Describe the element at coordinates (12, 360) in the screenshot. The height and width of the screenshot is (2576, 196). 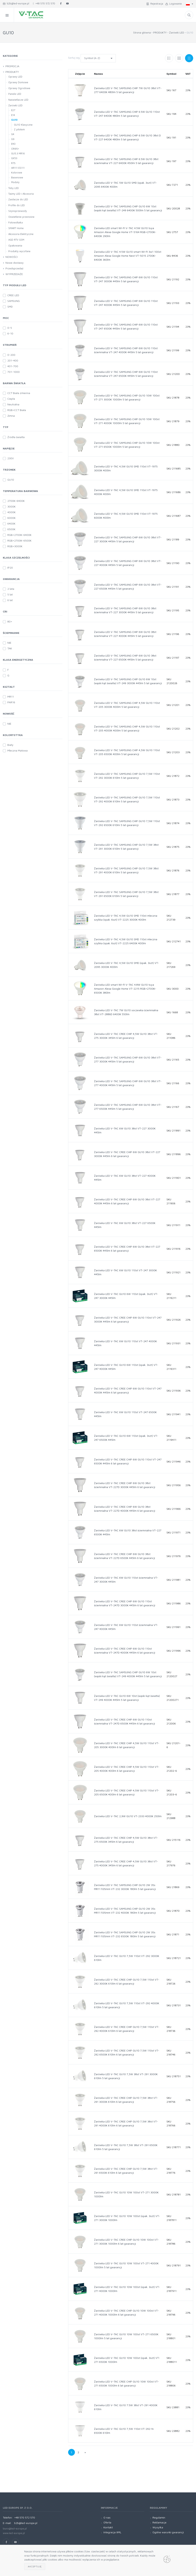
I see `201-400` at that location.